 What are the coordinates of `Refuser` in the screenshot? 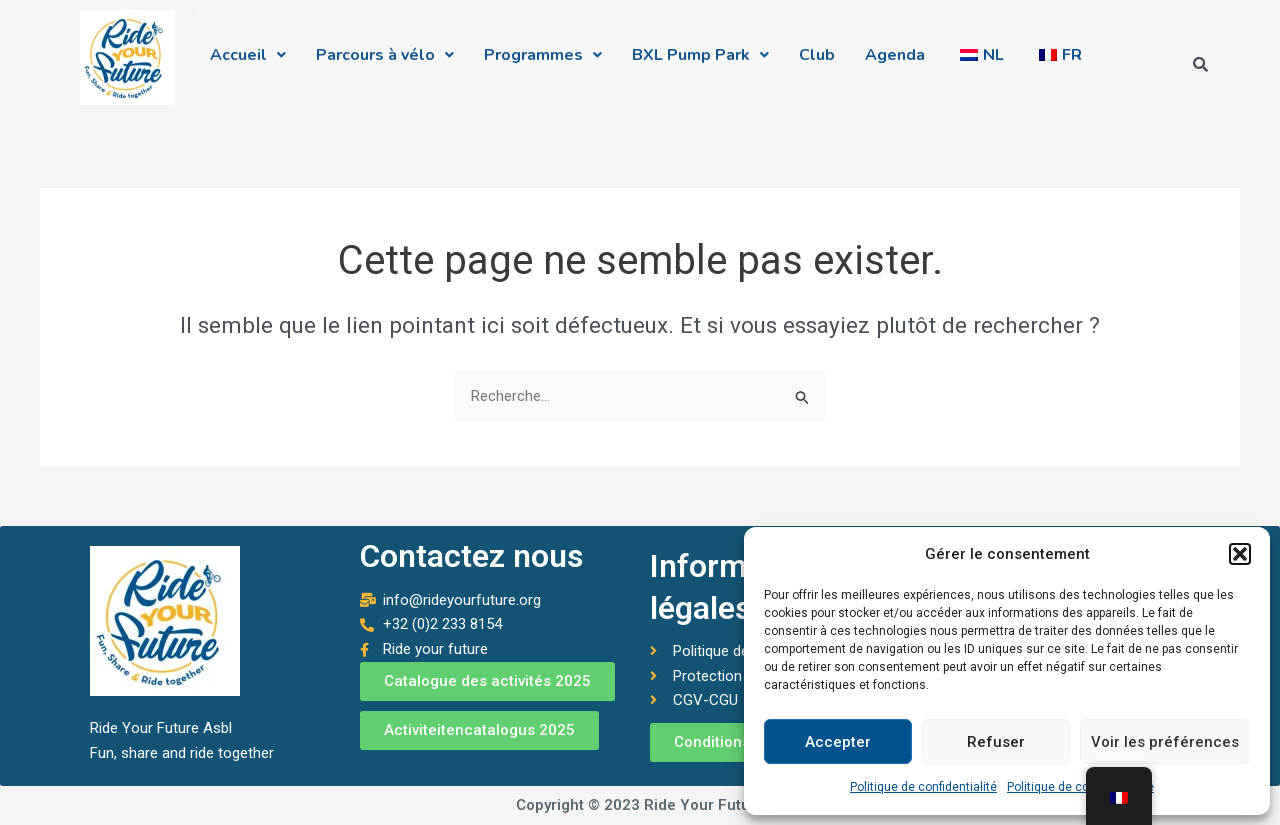 It's located at (996, 742).